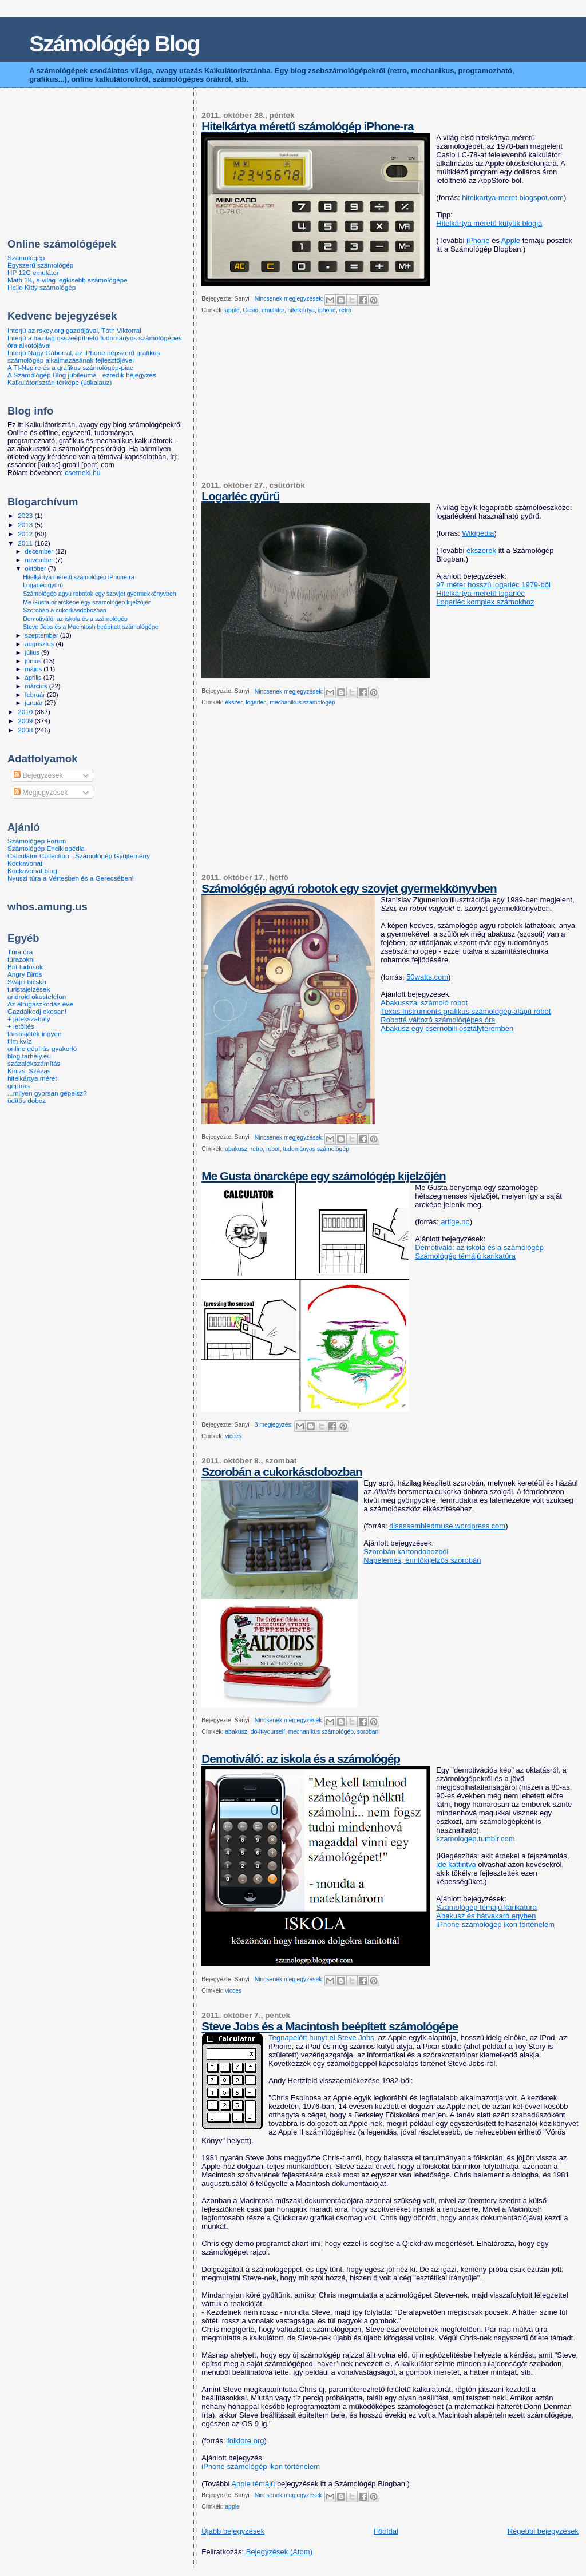 Image resolution: width=586 pixels, height=2576 pixels. What do you see at coordinates (447, 1526) in the screenshot?
I see `disassembledmuse.wordpress.com` at bounding box center [447, 1526].